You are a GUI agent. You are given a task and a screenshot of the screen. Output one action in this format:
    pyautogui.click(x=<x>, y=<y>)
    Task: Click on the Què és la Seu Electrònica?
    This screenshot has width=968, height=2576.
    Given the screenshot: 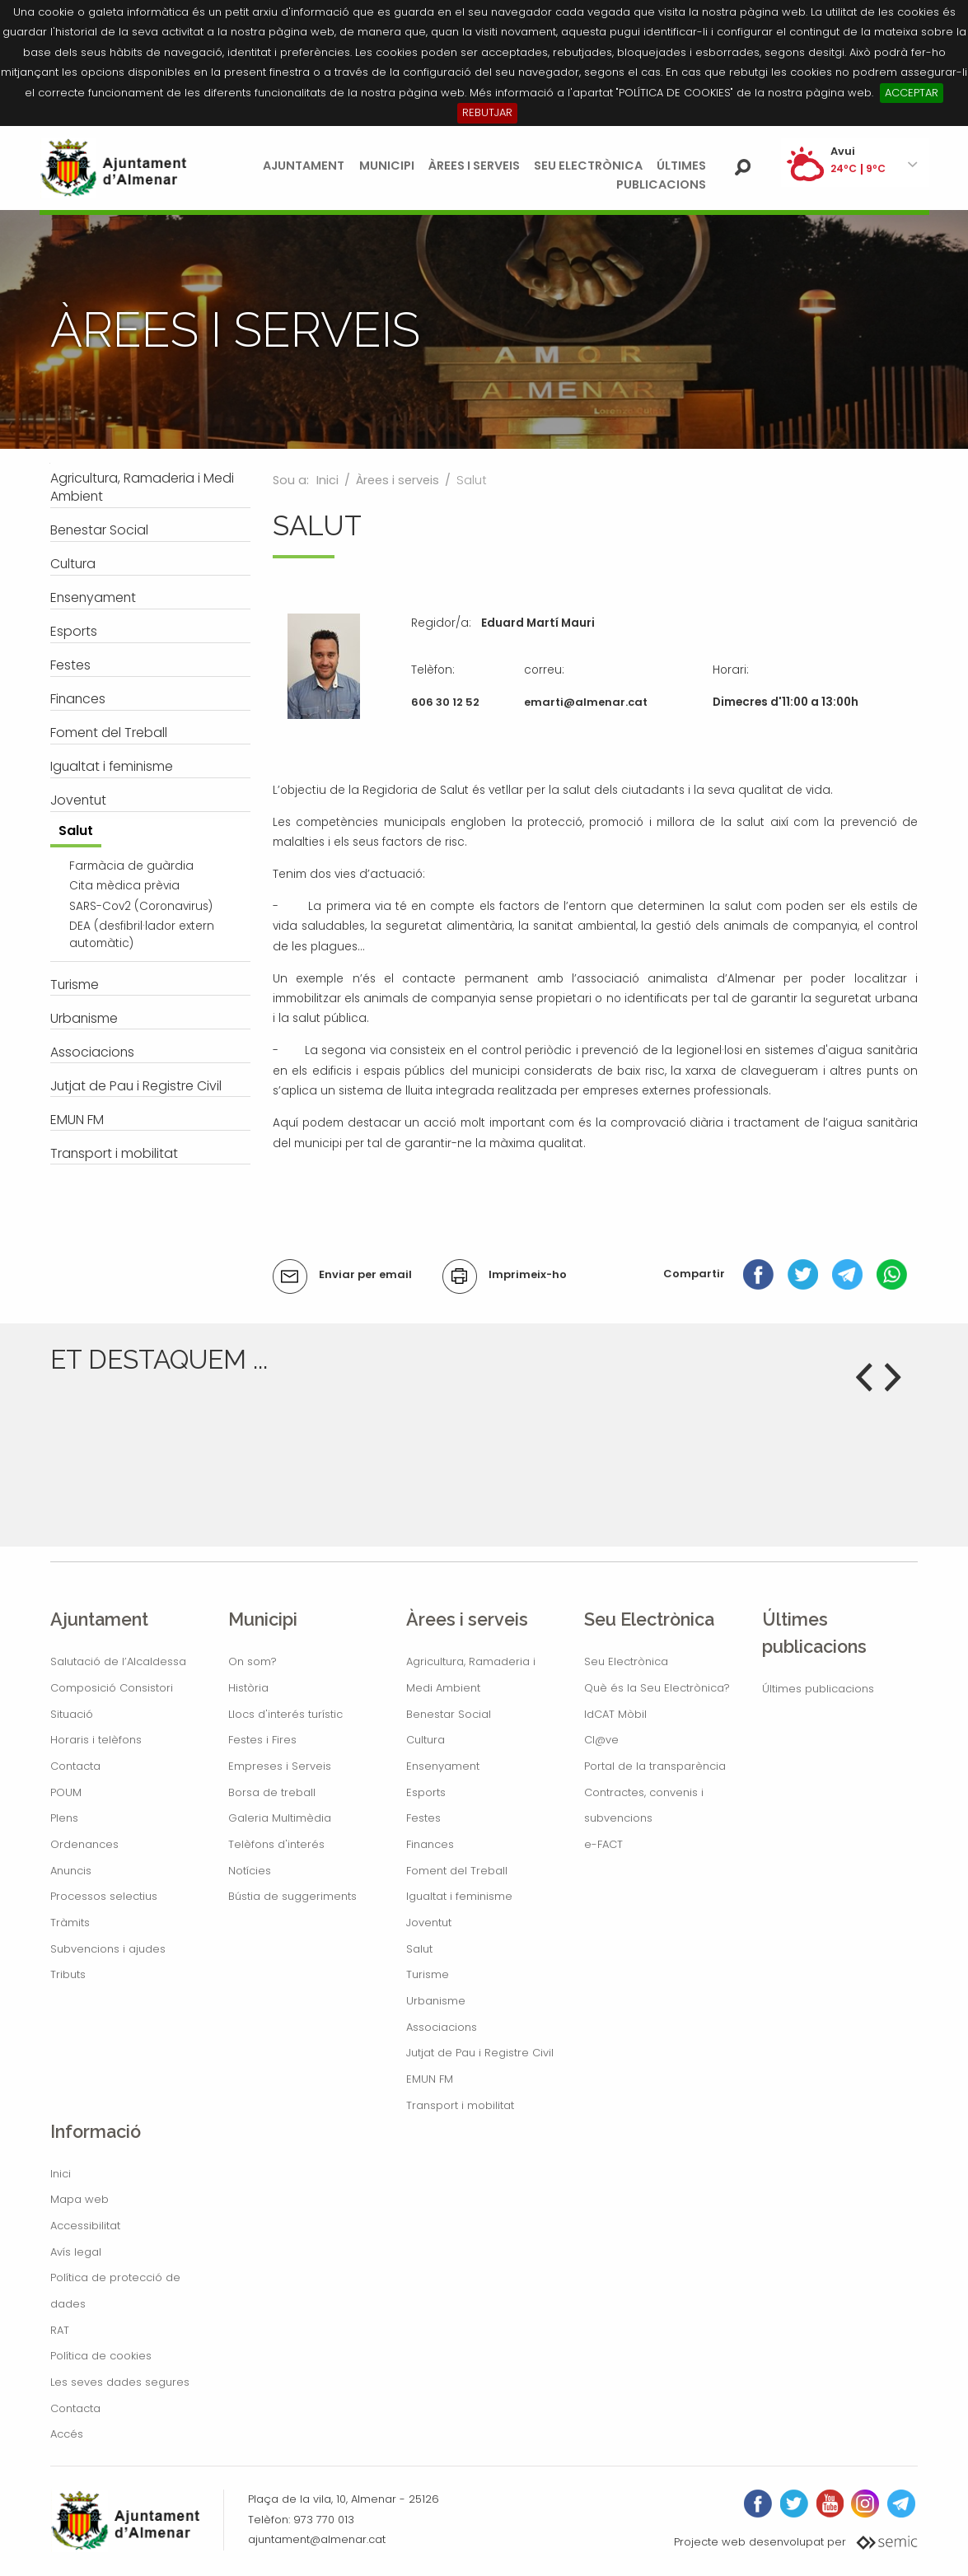 What is the action you would take?
    pyautogui.click(x=657, y=1688)
    